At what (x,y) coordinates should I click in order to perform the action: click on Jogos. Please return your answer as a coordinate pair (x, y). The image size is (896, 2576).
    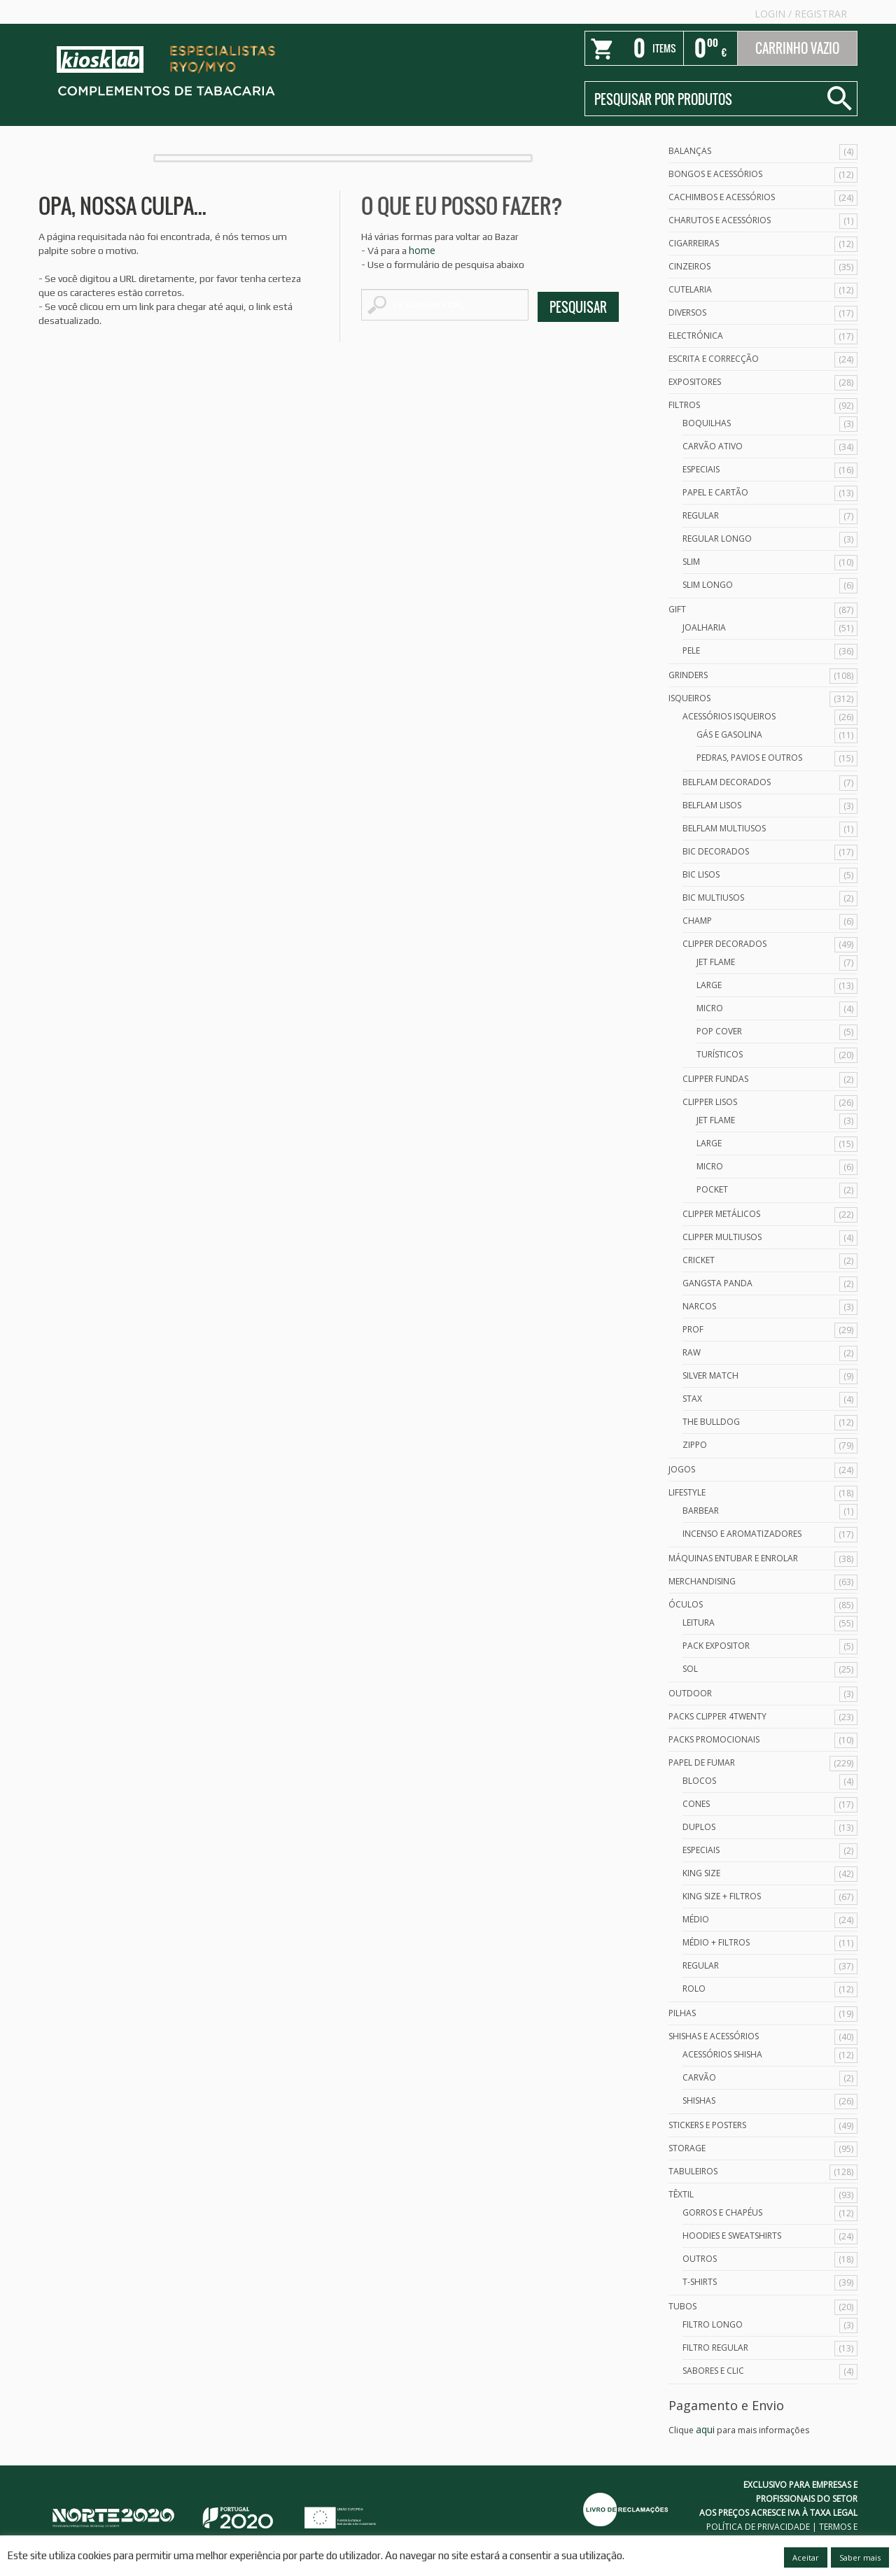
    Looking at the image, I should click on (681, 1469).